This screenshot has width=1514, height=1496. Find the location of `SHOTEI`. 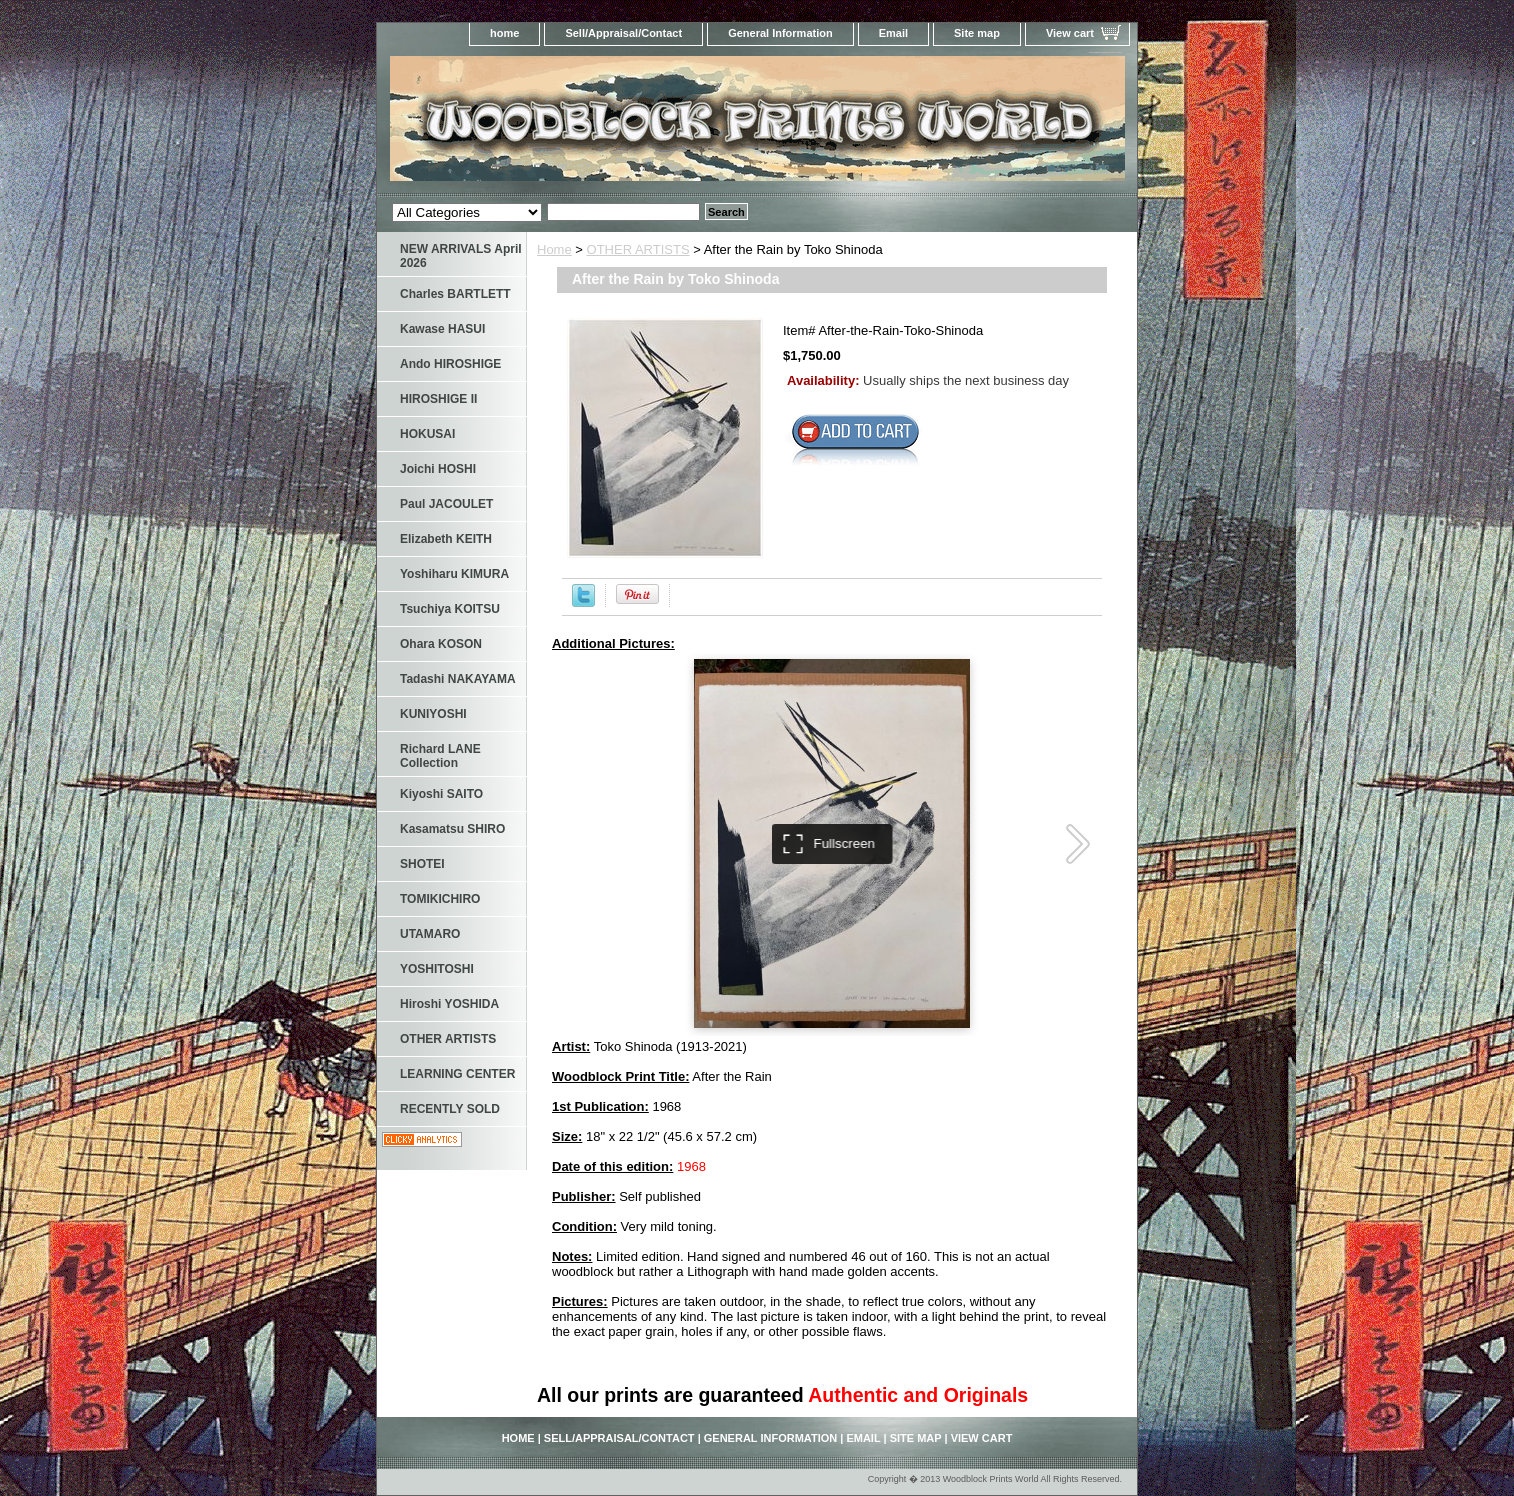

SHOTEI is located at coordinates (422, 864).